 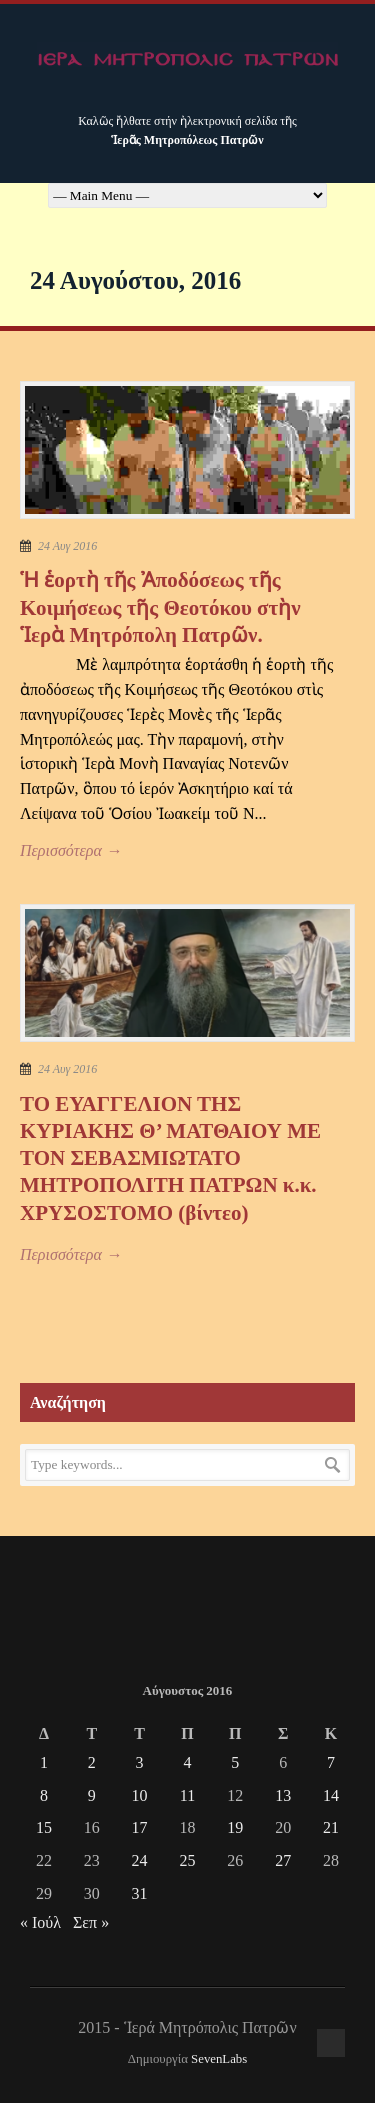 What do you see at coordinates (160, 607) in the screenshot?
I see `Ἡ ἑορτὴ τῆς Ἀποδόσεως τῆς Κοιμήσεως τῆς Θεοτόκου στὴν Ἱερὰ Μητρόπολη Πατρῶν.` at bounding box center [160, 607].